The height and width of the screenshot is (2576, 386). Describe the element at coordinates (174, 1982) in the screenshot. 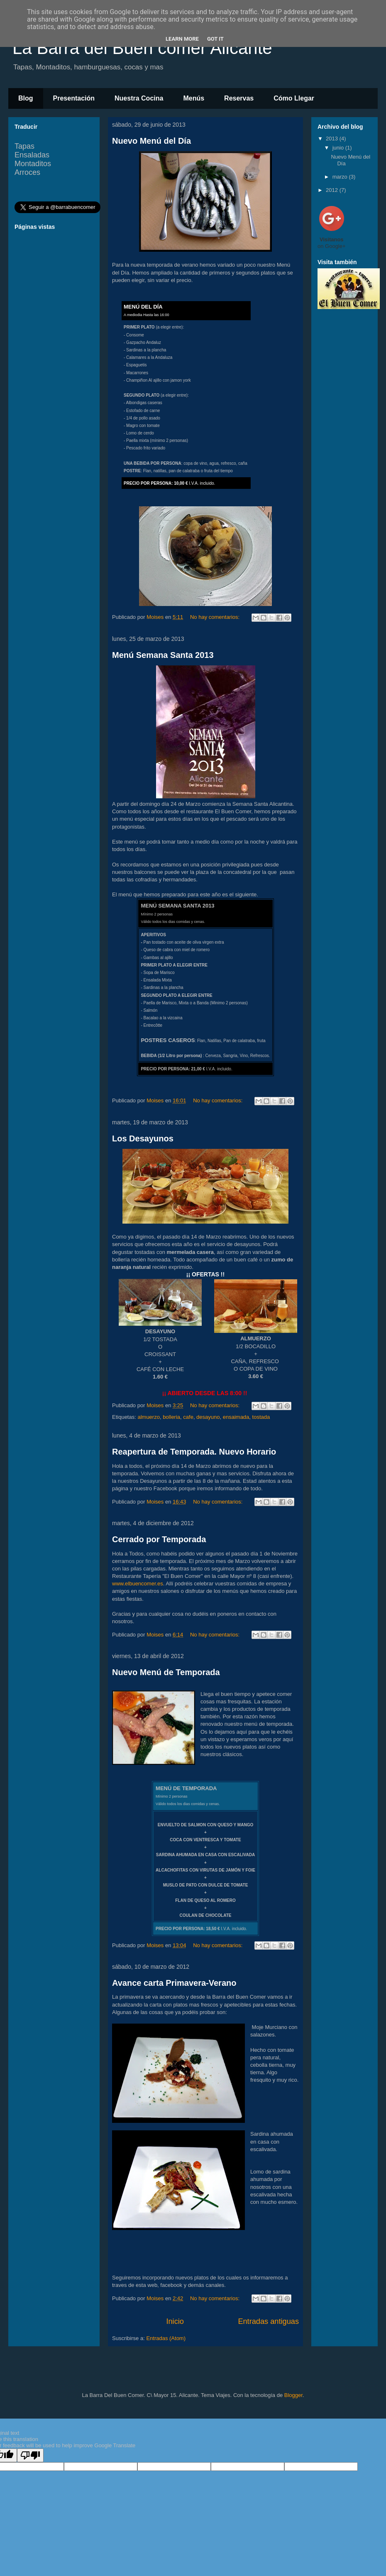

I see `Avance carta Primavera-Verano` at that location.